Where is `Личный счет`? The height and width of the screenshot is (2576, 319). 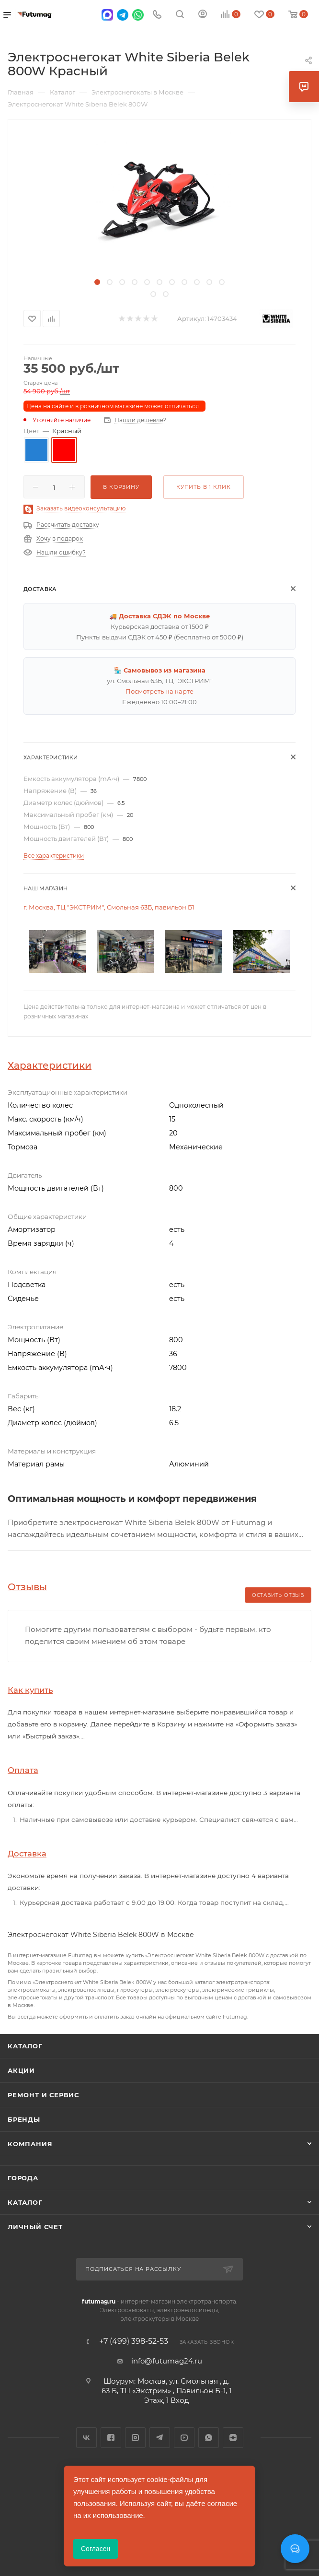
Личный счет is located at coordinates (35, 2227).